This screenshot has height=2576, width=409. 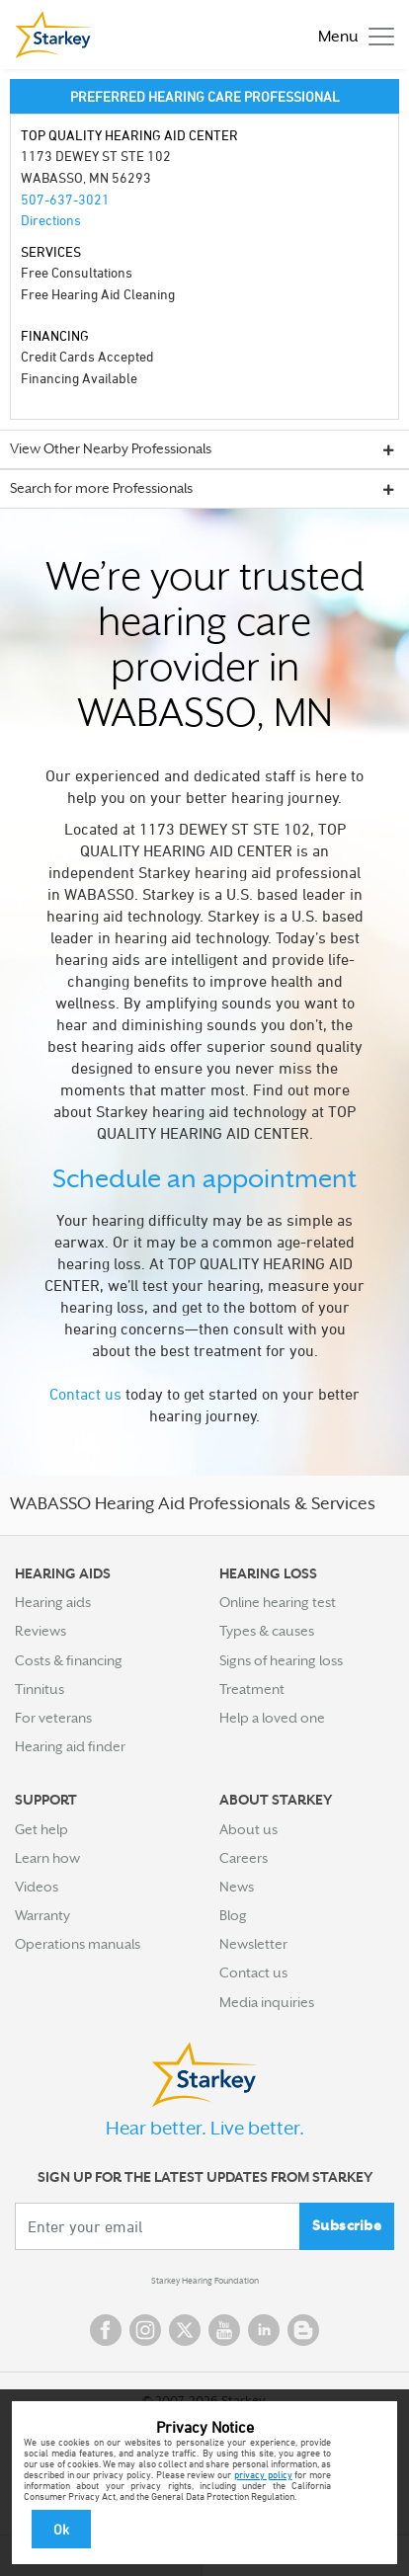 What do you see at coordinates (47, 1858) in the screenshot?
I see `Learn how` at bounding box center [47, 1858].